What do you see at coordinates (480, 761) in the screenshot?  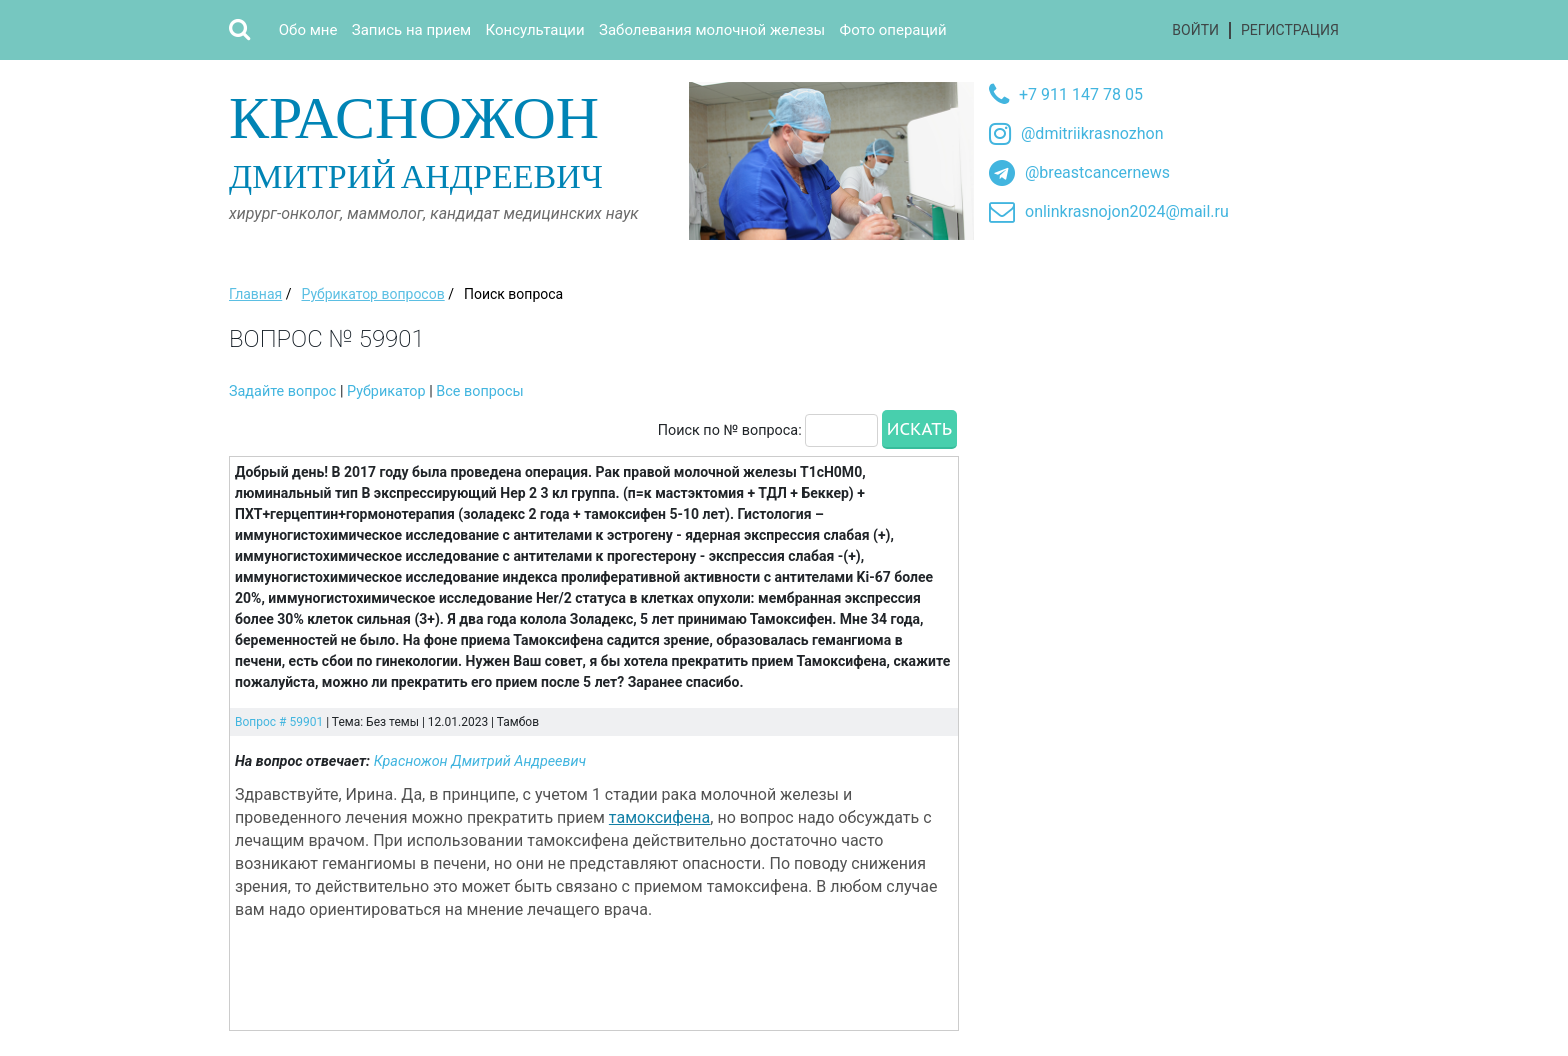 I see `Красножон Дмитрий Андреевич` at bounding box center [480, 761].